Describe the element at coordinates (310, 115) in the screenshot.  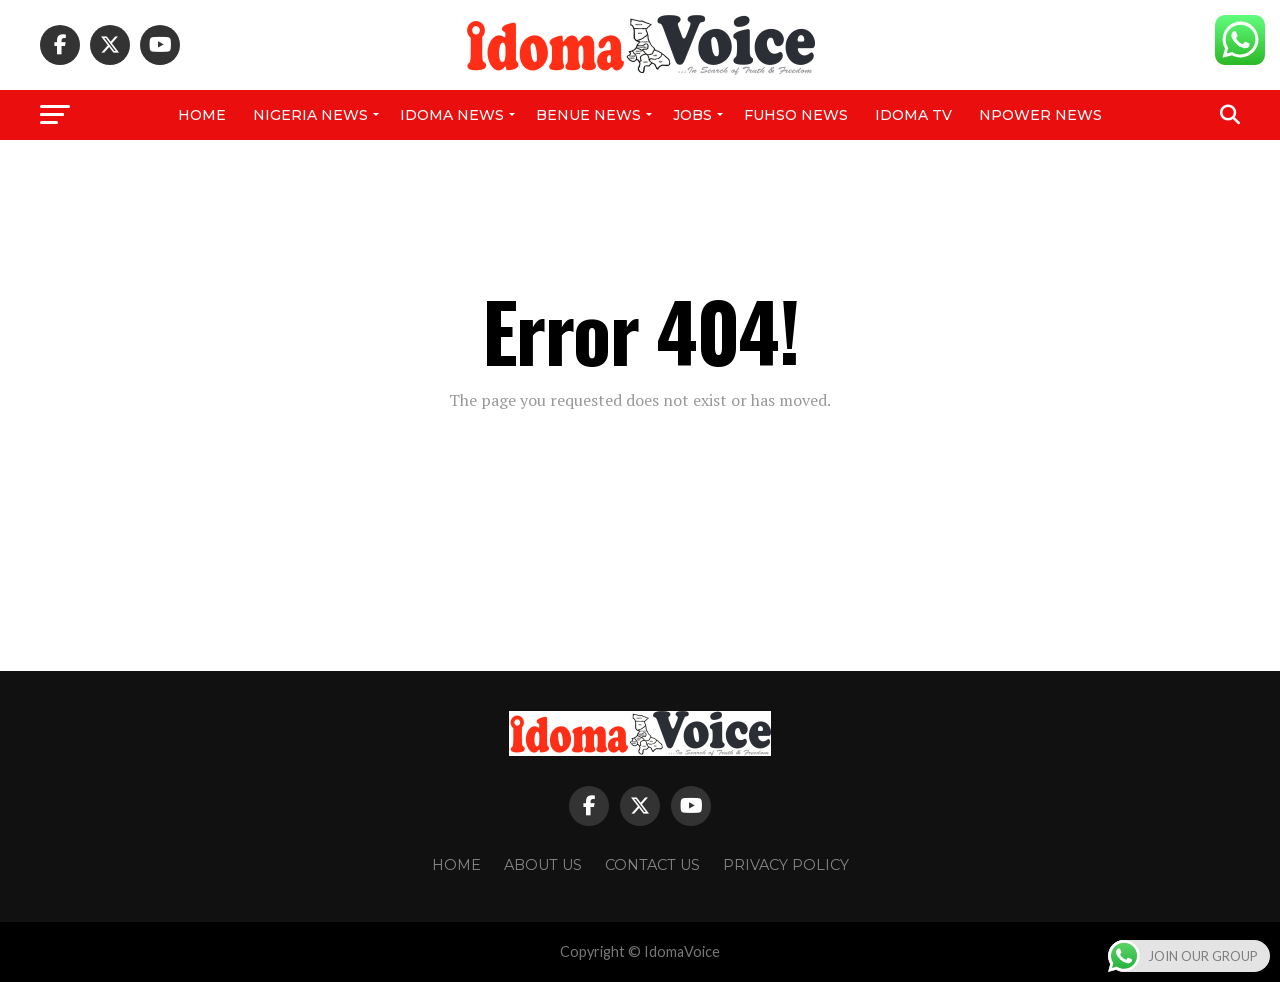
I see `Nigeria News` at that location.